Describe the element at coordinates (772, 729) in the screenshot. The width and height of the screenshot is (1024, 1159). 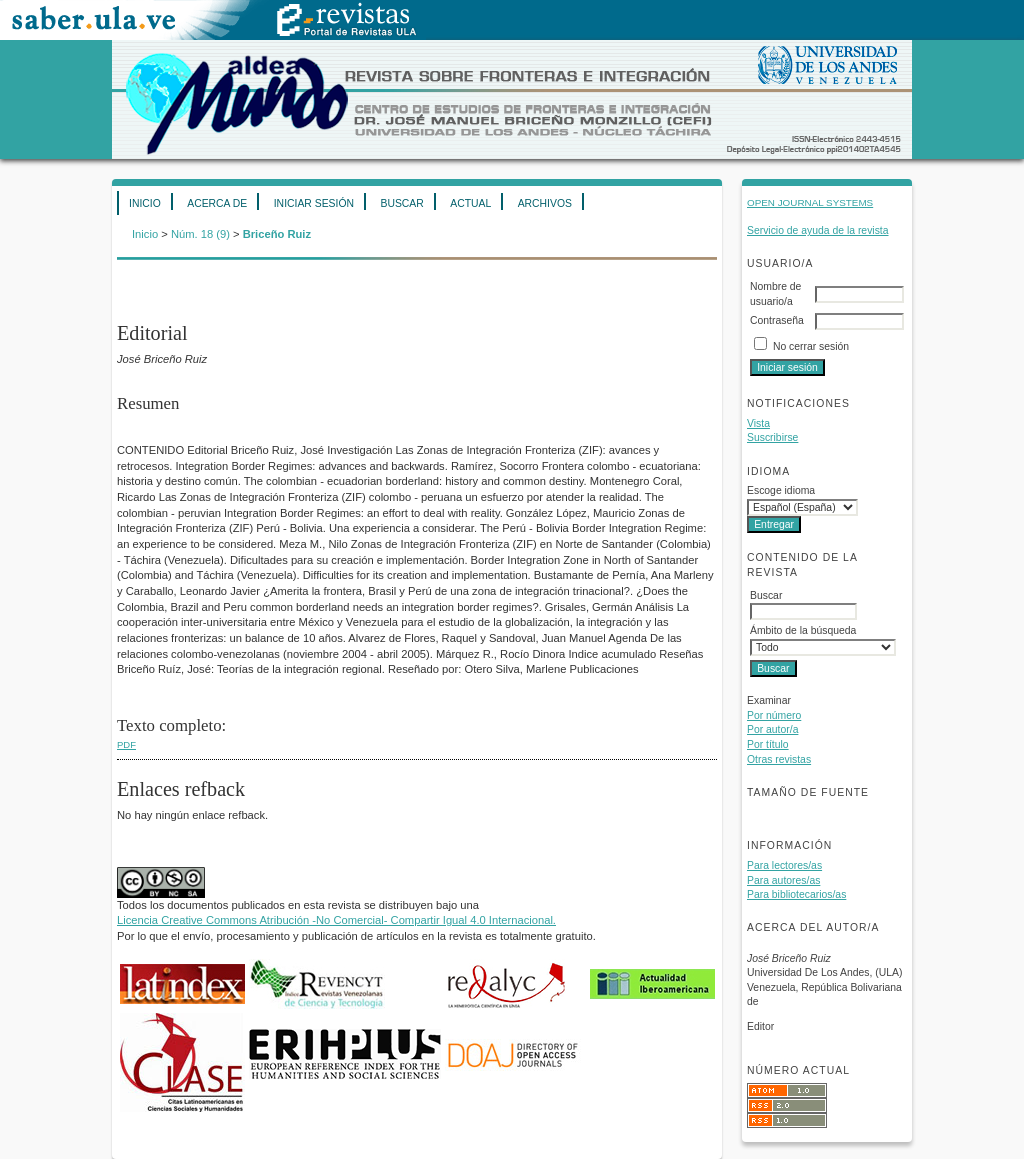
I see `Por autor/a` at that location.